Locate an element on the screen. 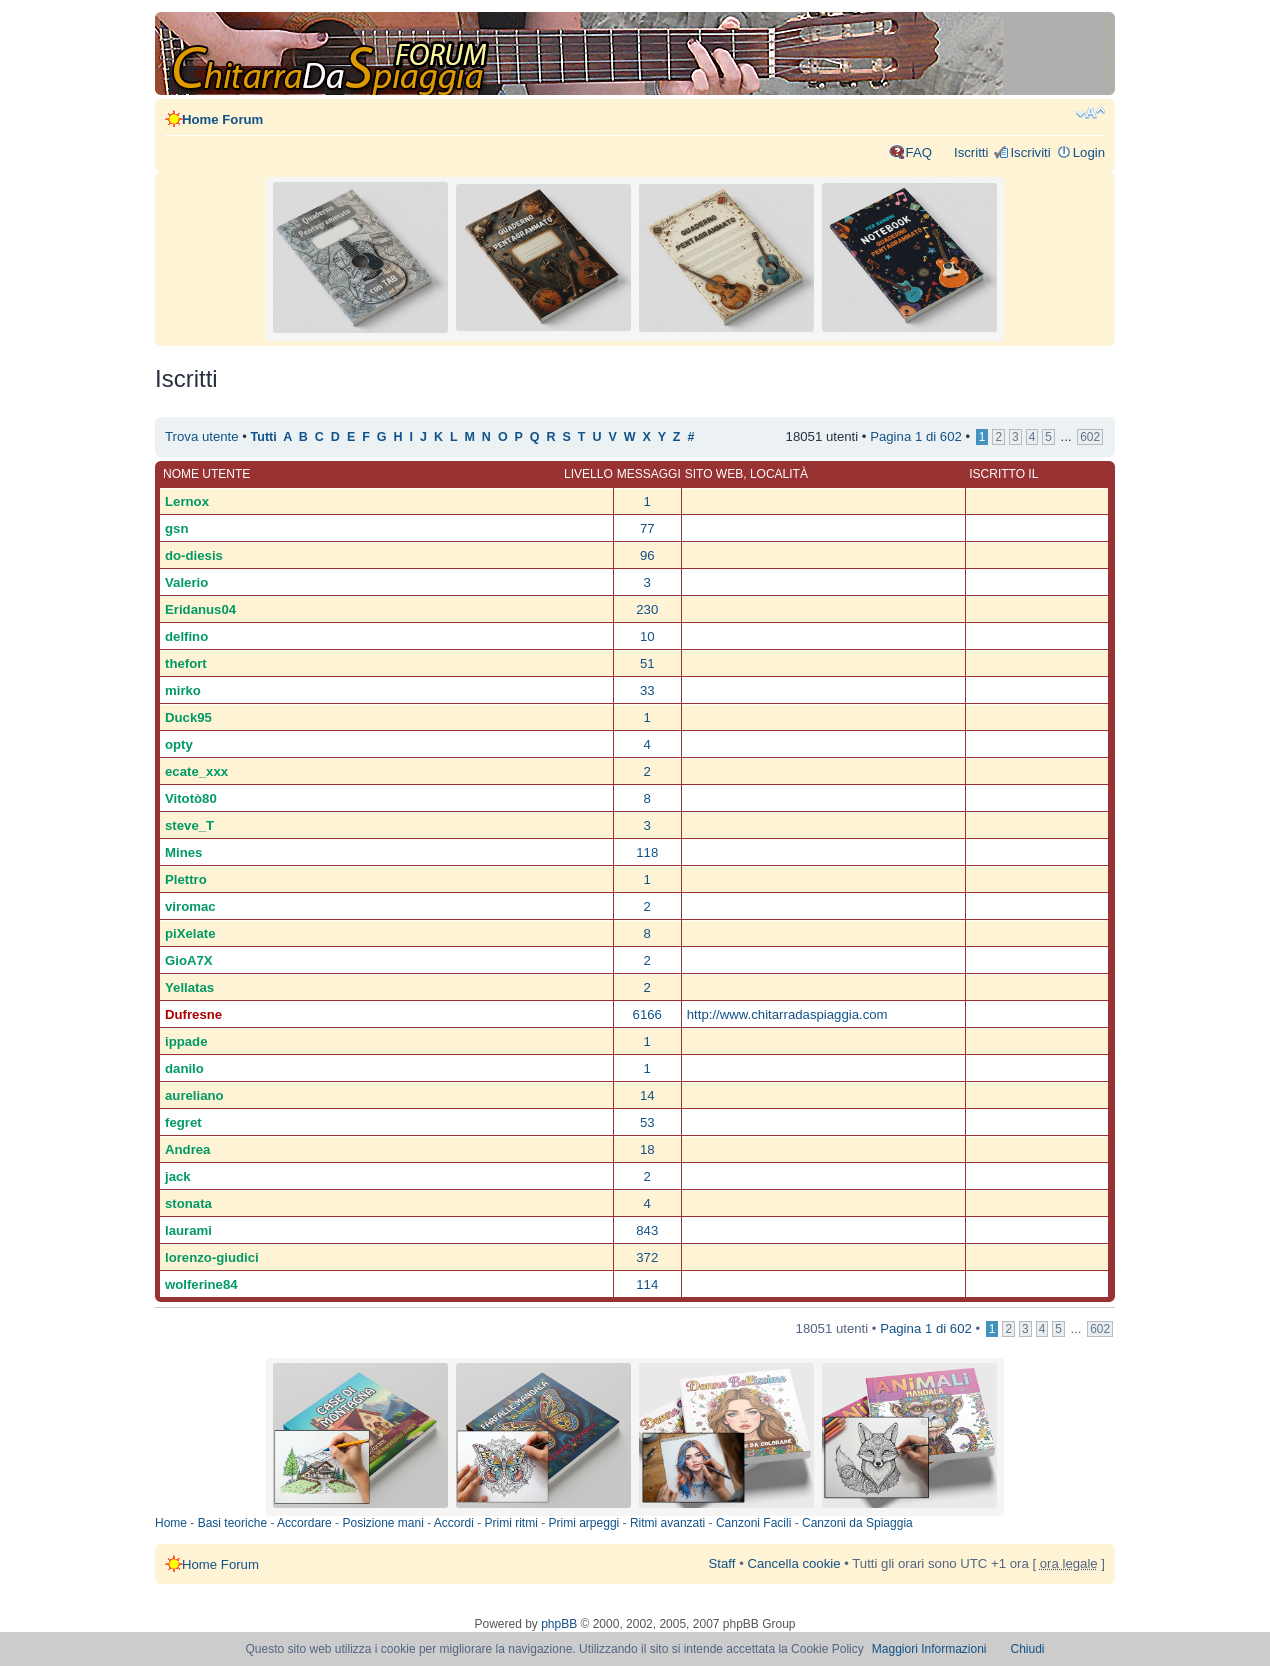 This screenshot has width=1270, height=1666. Yellatas is located at coordinates (189, 987).